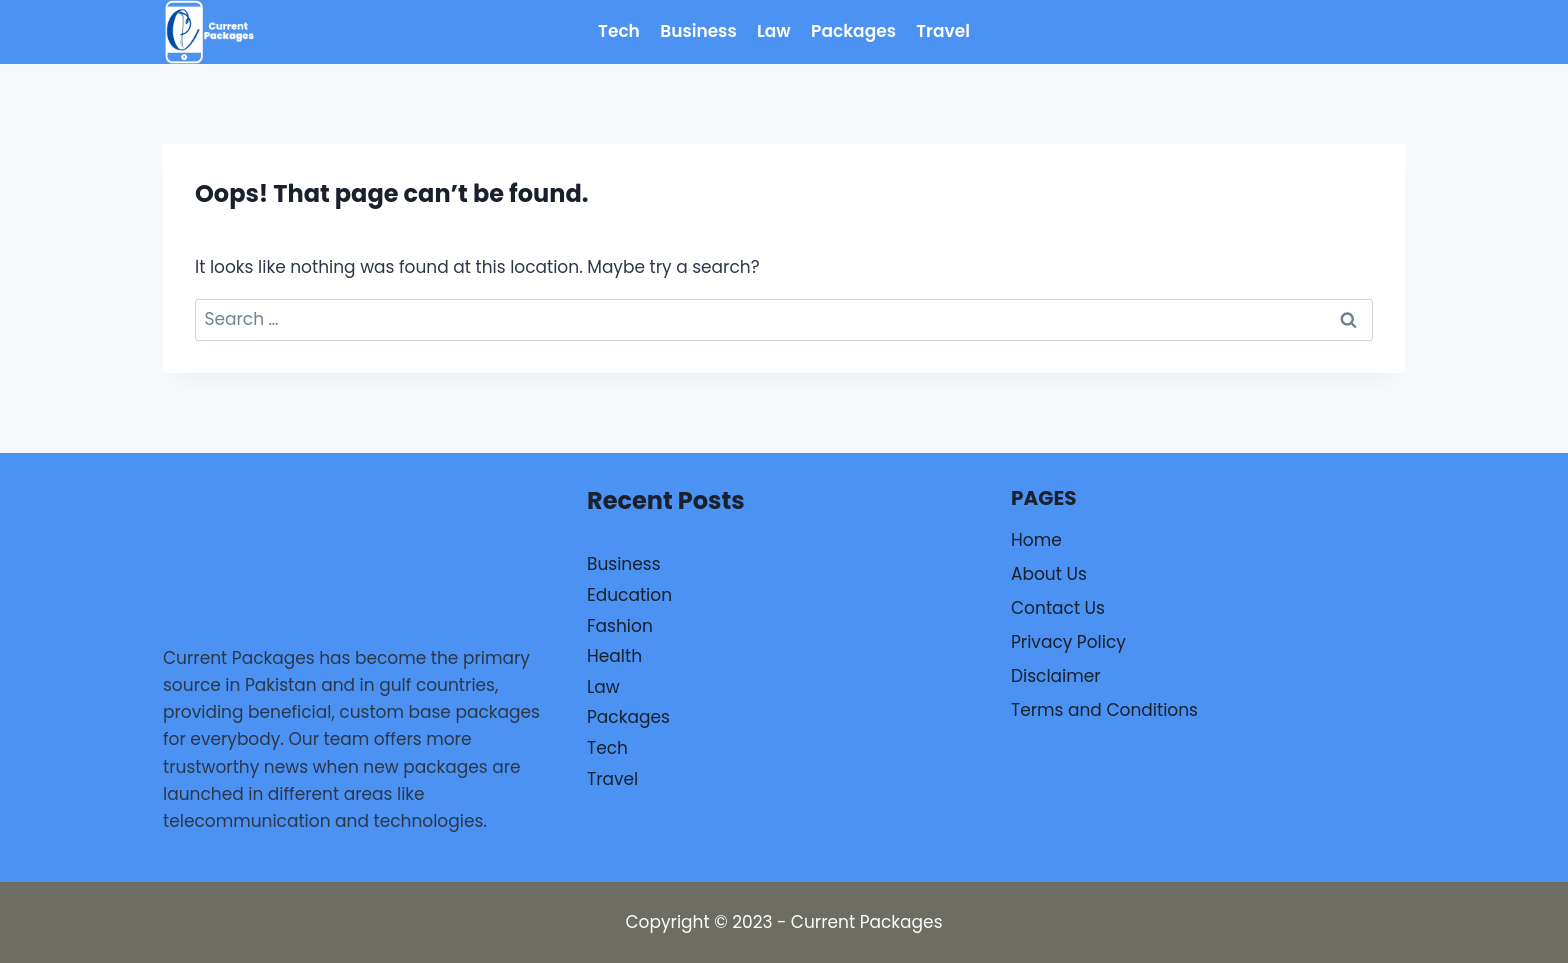 The image size is (1568, 963). Describe the element at coordinates (774, 31) in the screenshot. I see `Law` at that location.